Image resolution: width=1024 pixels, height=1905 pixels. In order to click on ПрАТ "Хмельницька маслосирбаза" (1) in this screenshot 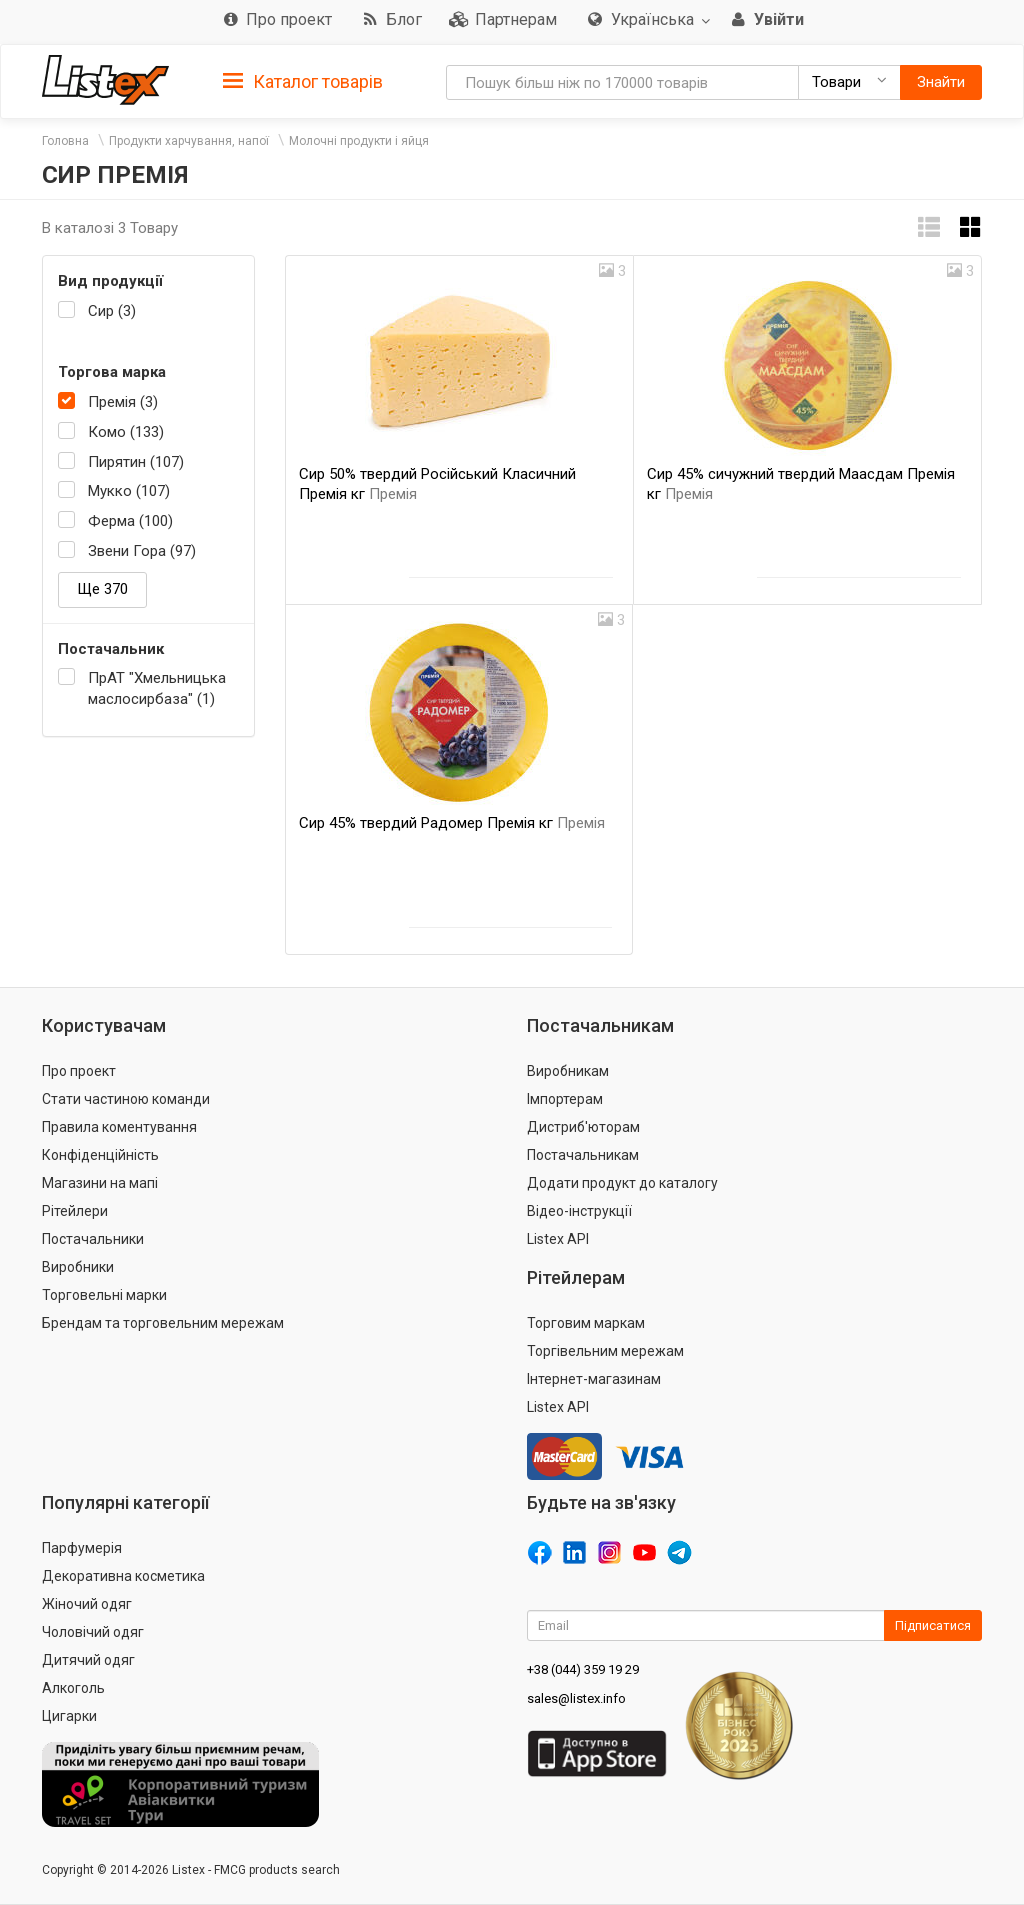, I will do `click(157, 688)`.